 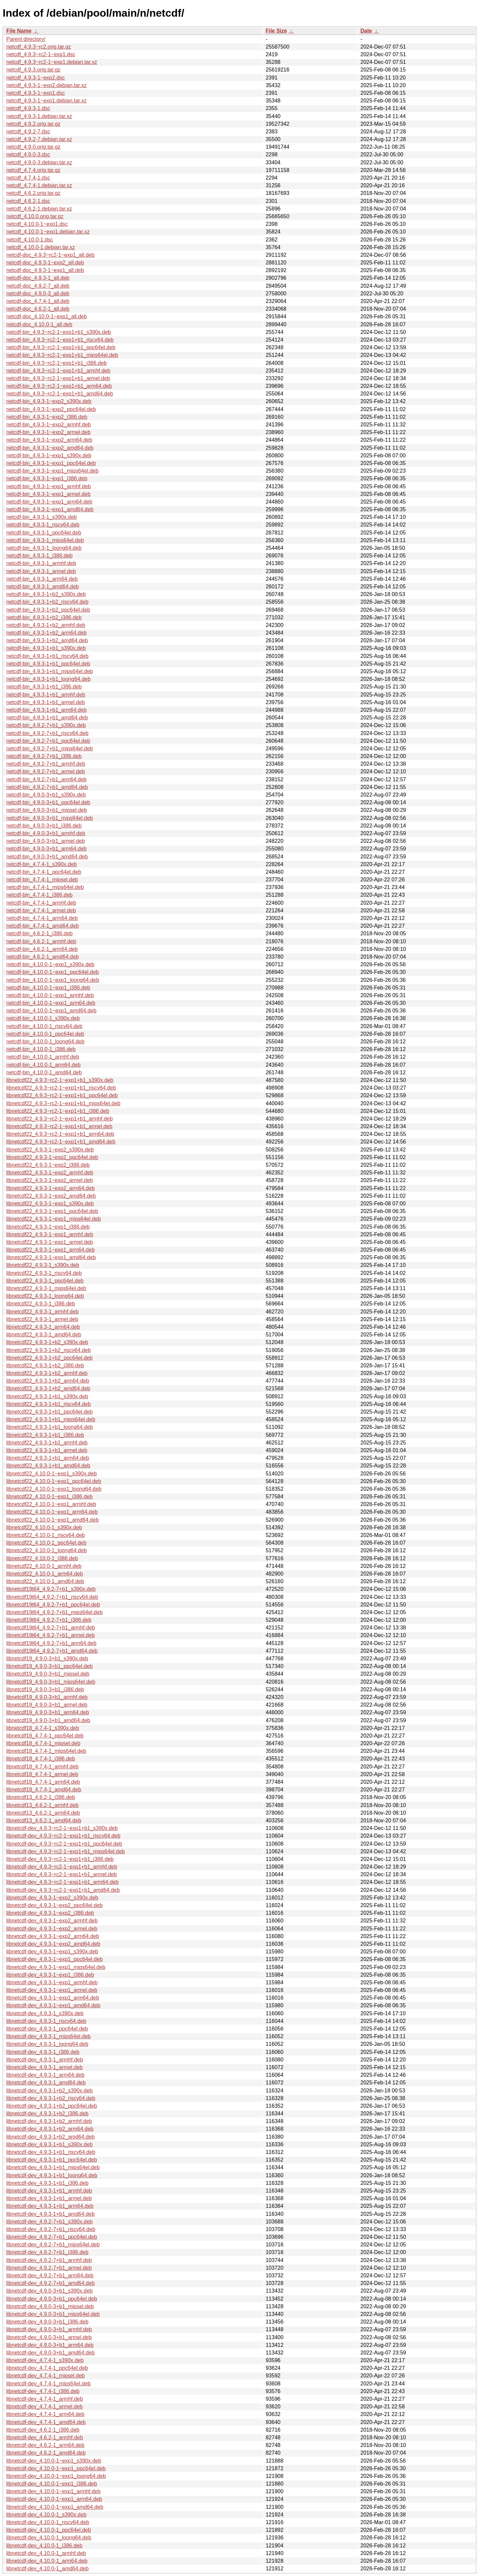 What do you see at coordinates (39, 139) in the screenshot?
I see `netcdf_4.9.2-7.debian.tar.xz` at bounding box center [39, 139].